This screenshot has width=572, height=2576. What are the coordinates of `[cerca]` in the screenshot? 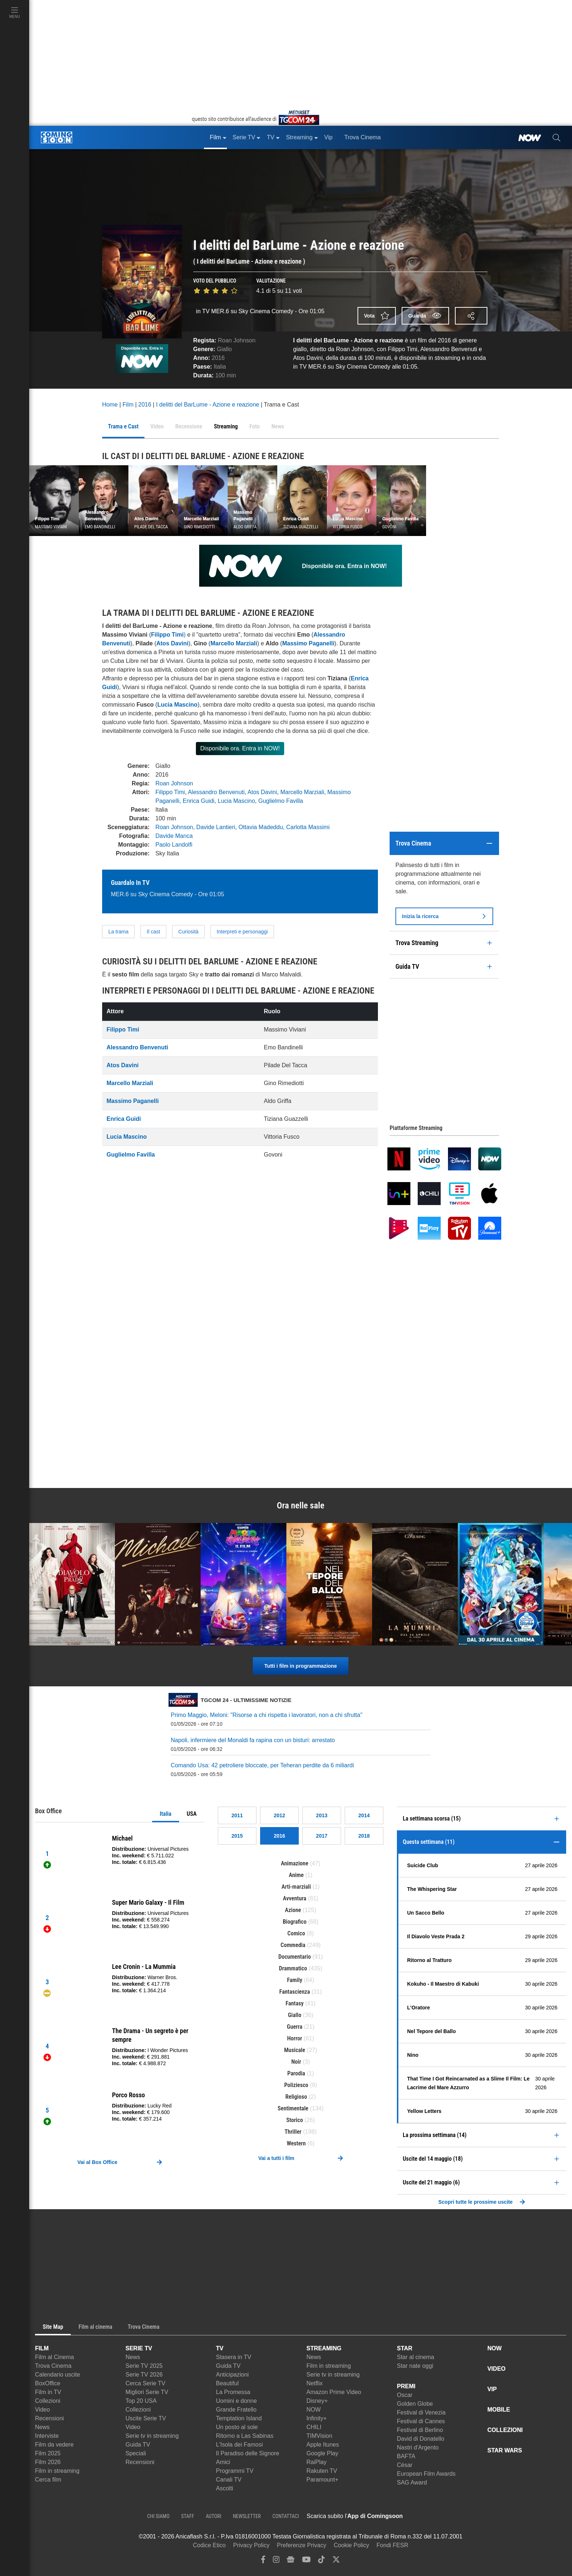 It's located at (556, 137).